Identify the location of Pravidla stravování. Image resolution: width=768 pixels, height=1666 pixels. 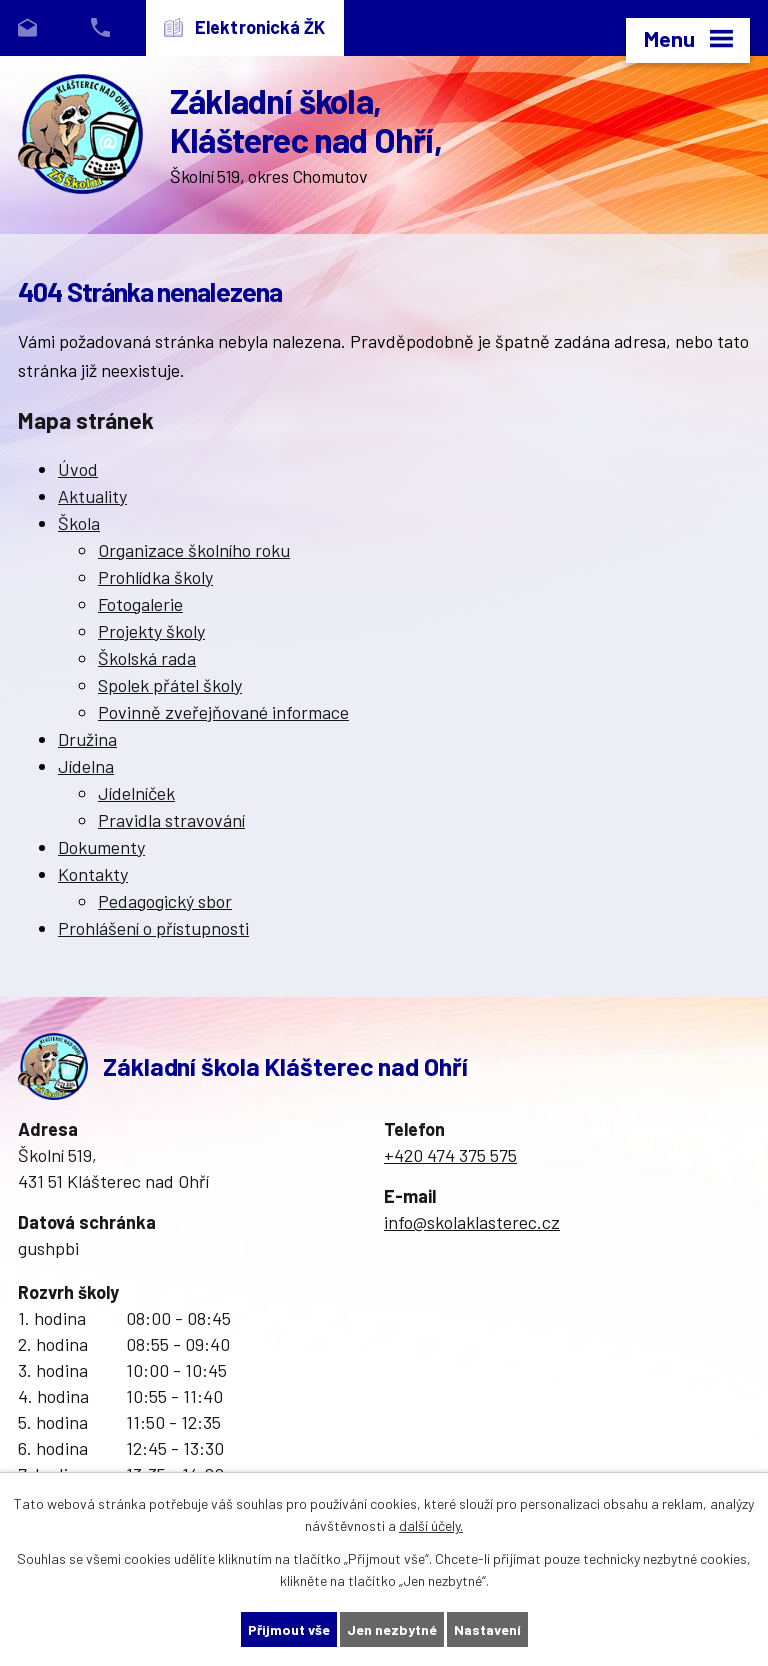
(171, 820).